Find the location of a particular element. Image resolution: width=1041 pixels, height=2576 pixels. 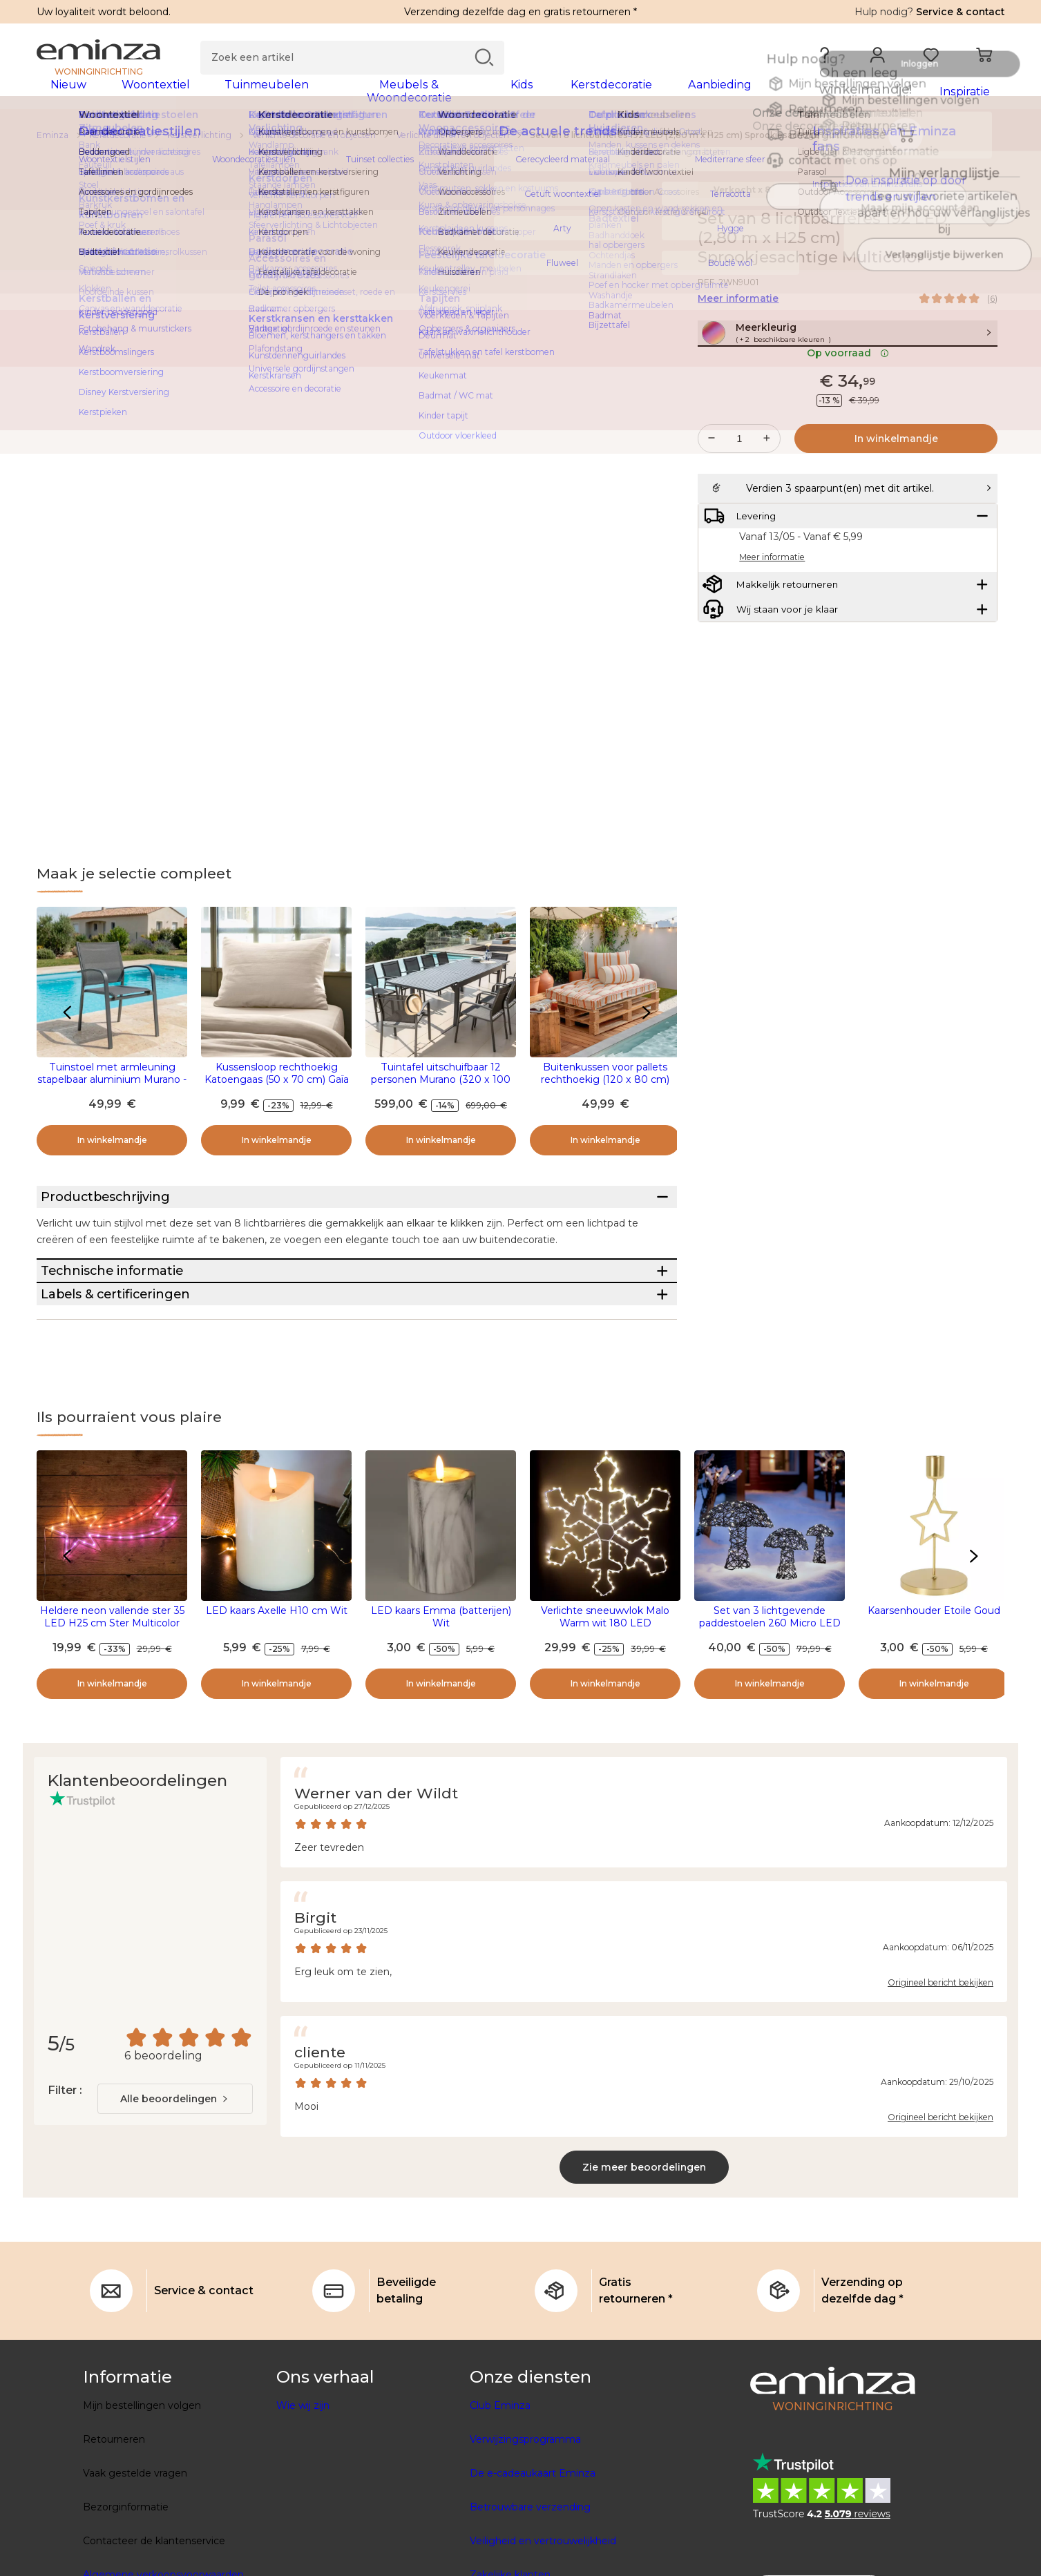

LED kaars Axelle H10 cm Wit is located at coordinates (276, 1697).